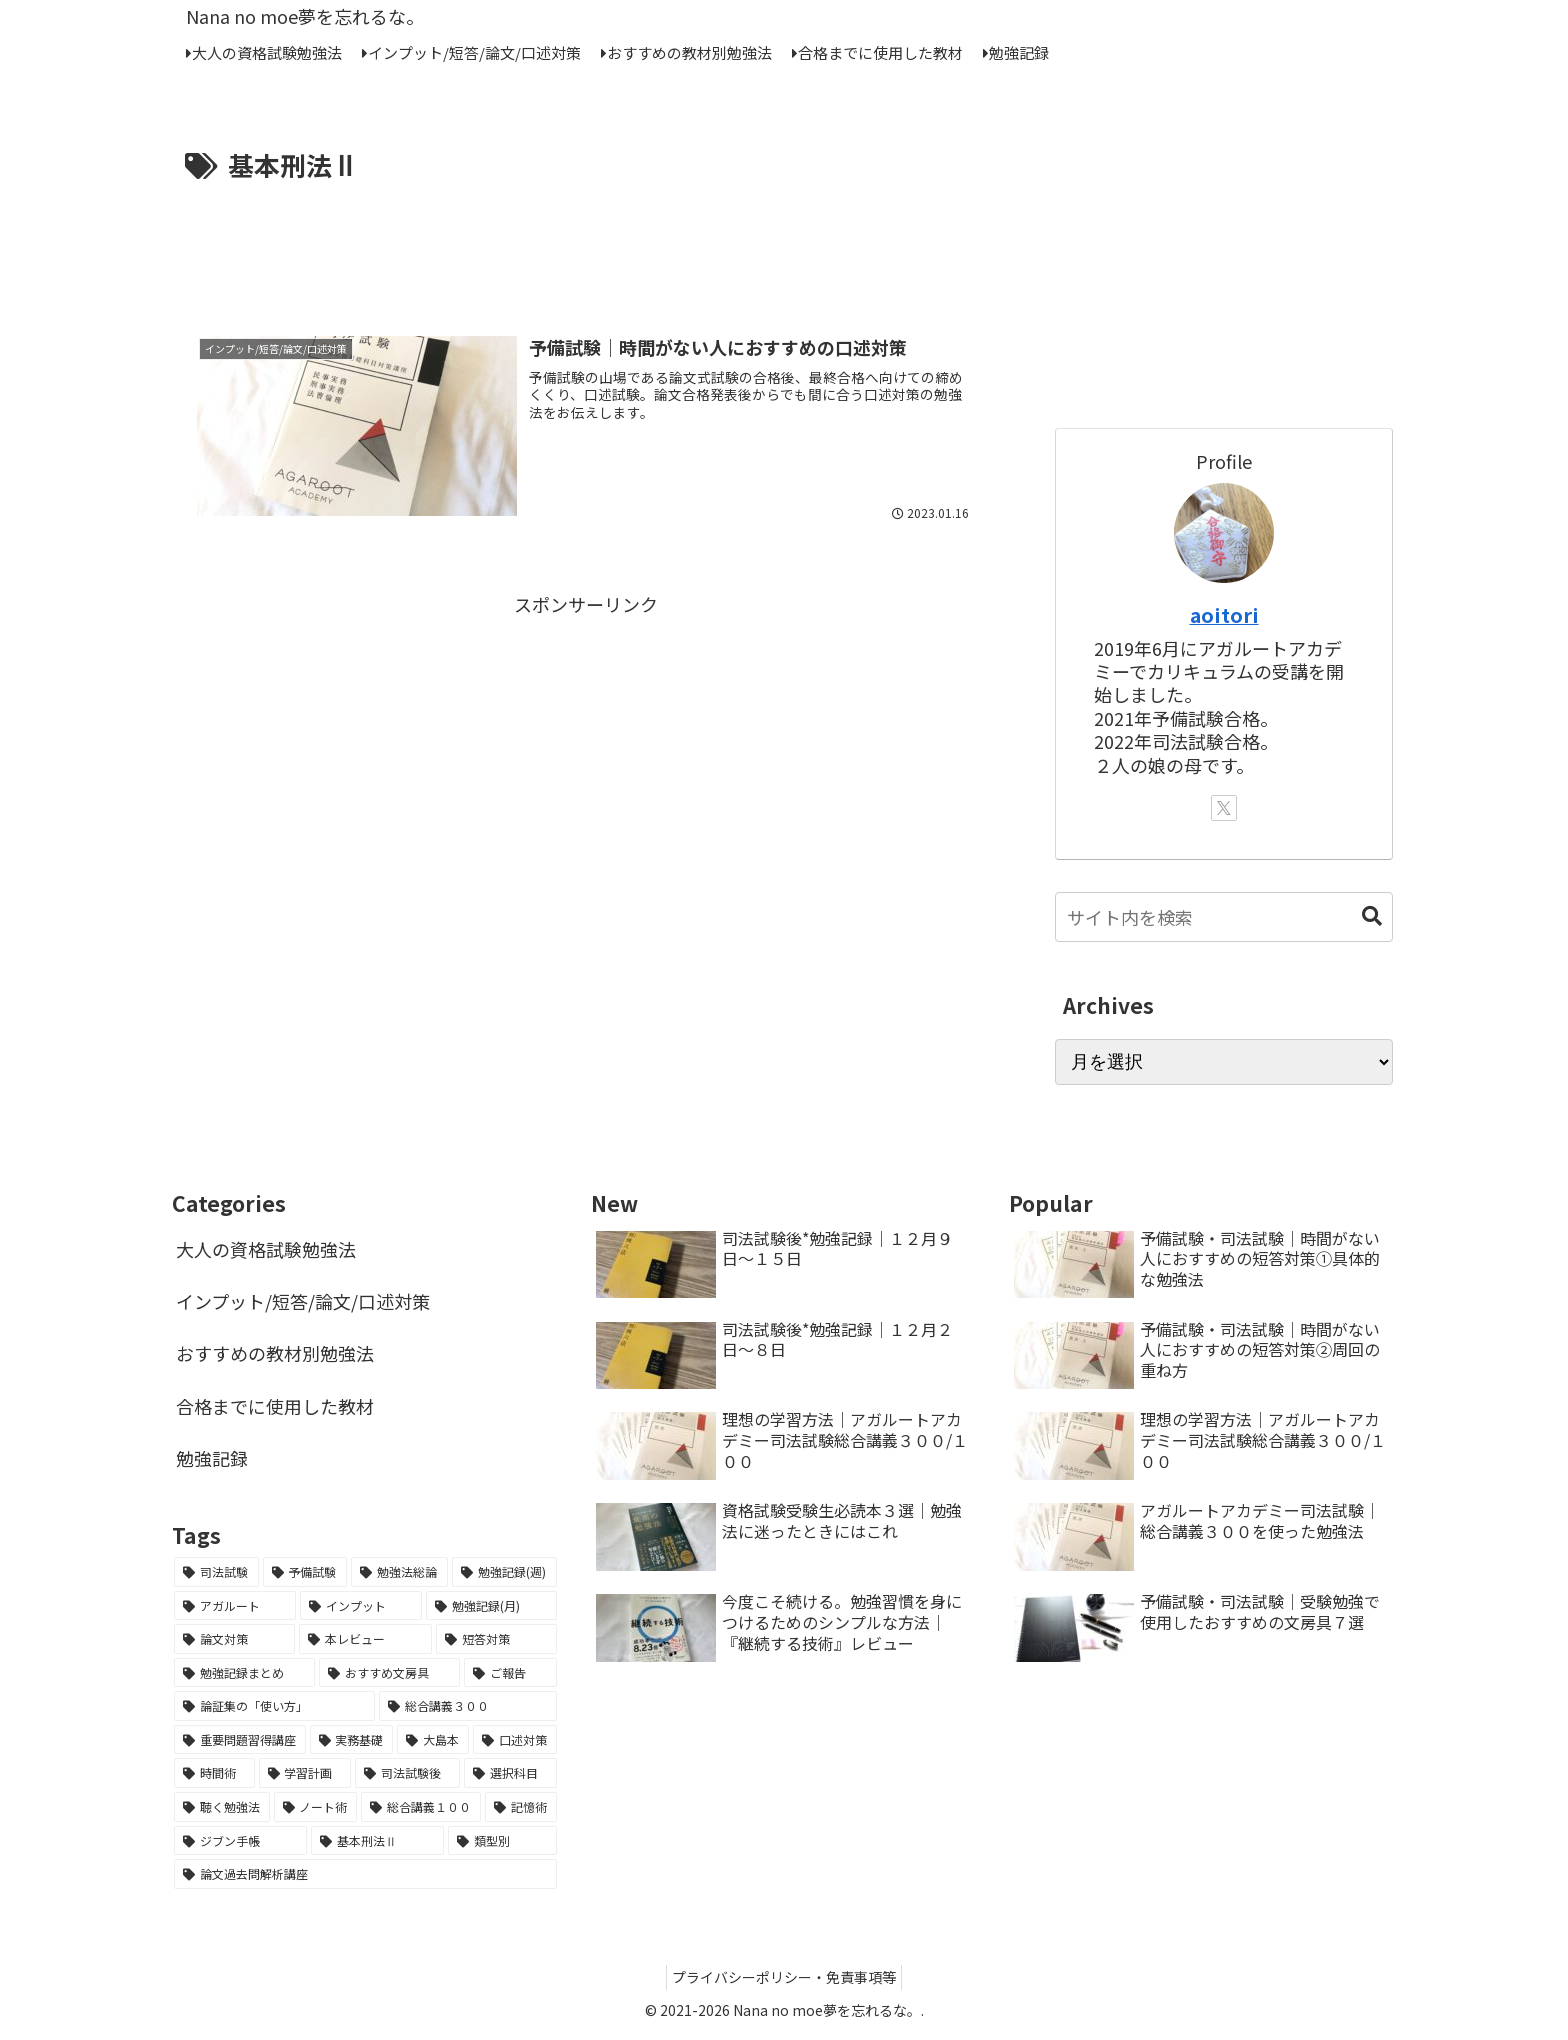  Describe the element at coordinates (235, 1606) in the screenshot. I see `[アガルート (12個の項目)]` at that location.